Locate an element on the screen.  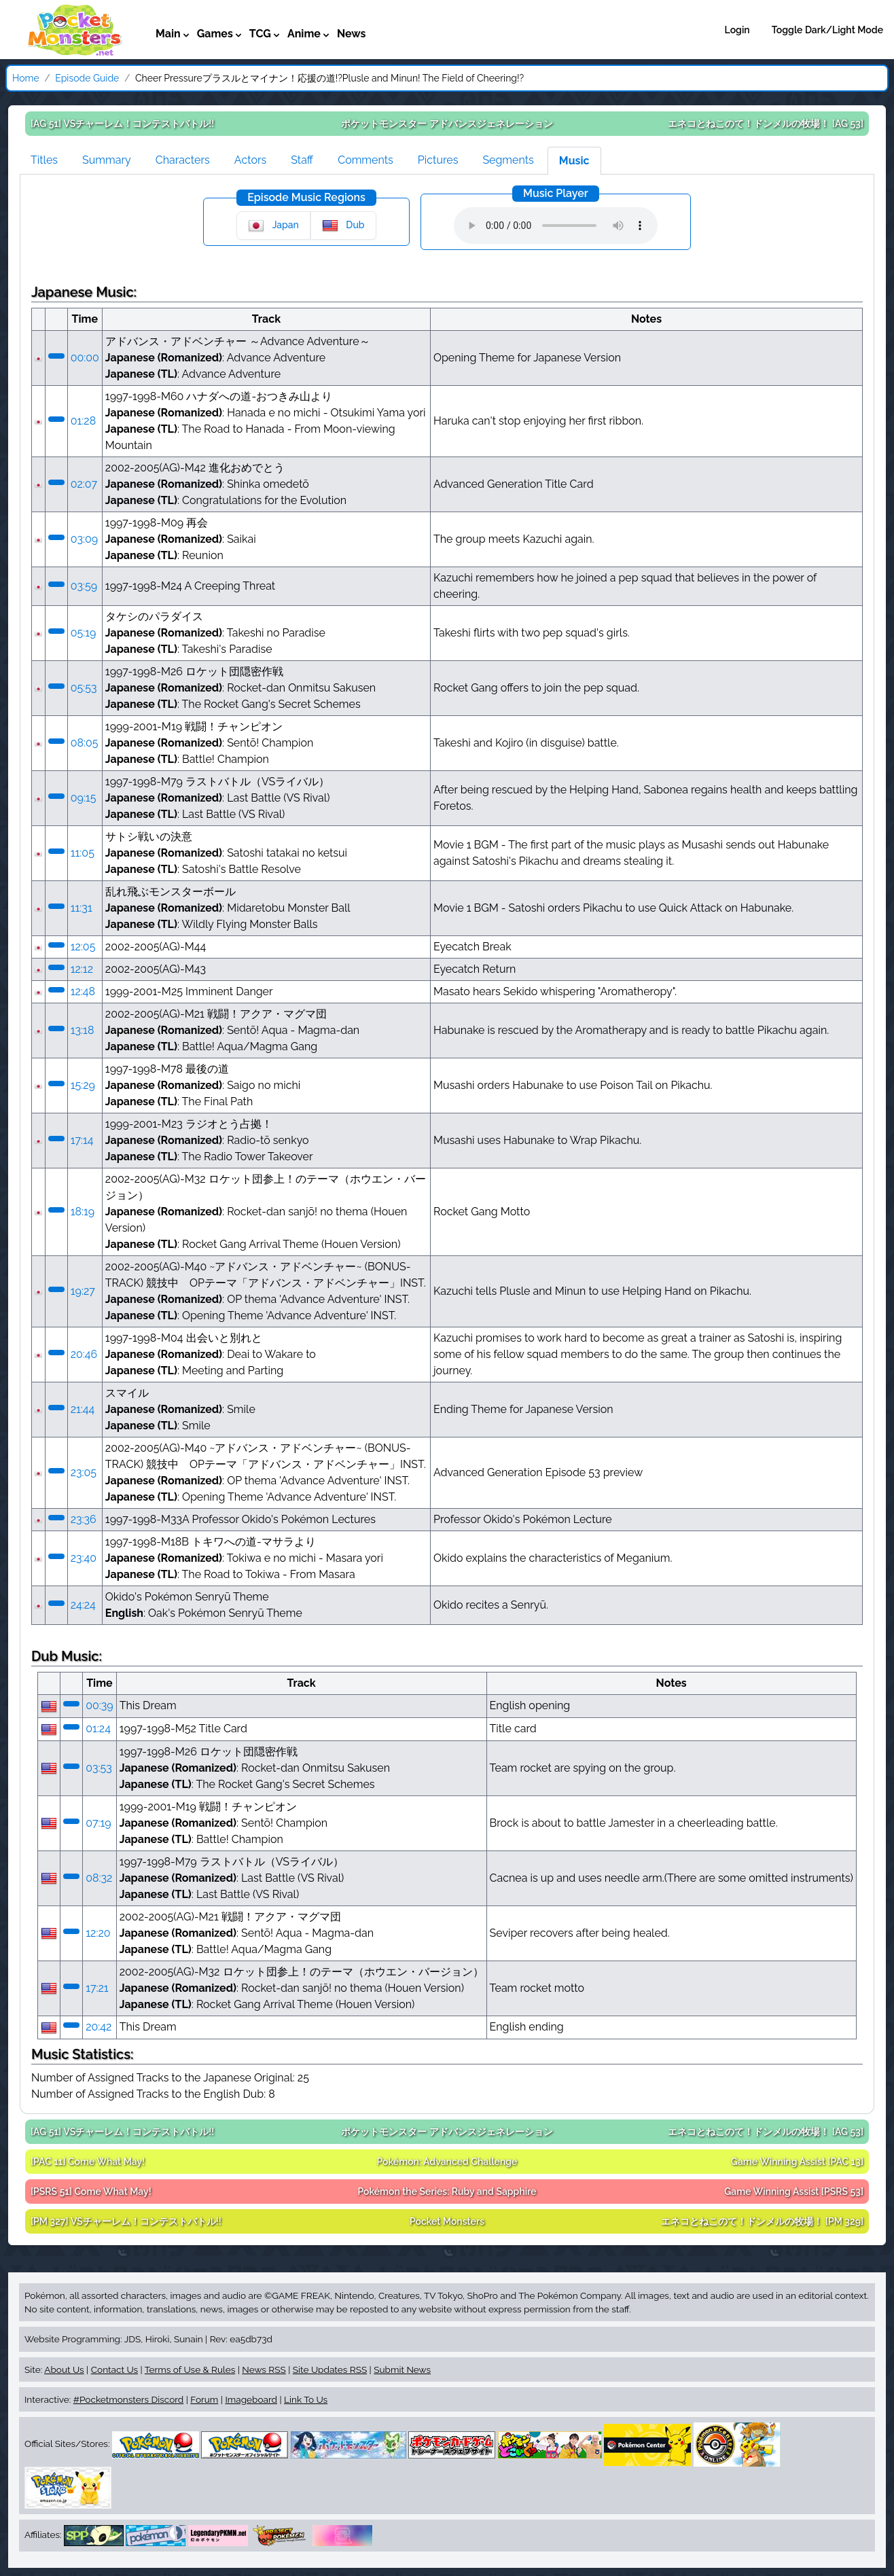
01:24 is located at coordinates (98, 1728).